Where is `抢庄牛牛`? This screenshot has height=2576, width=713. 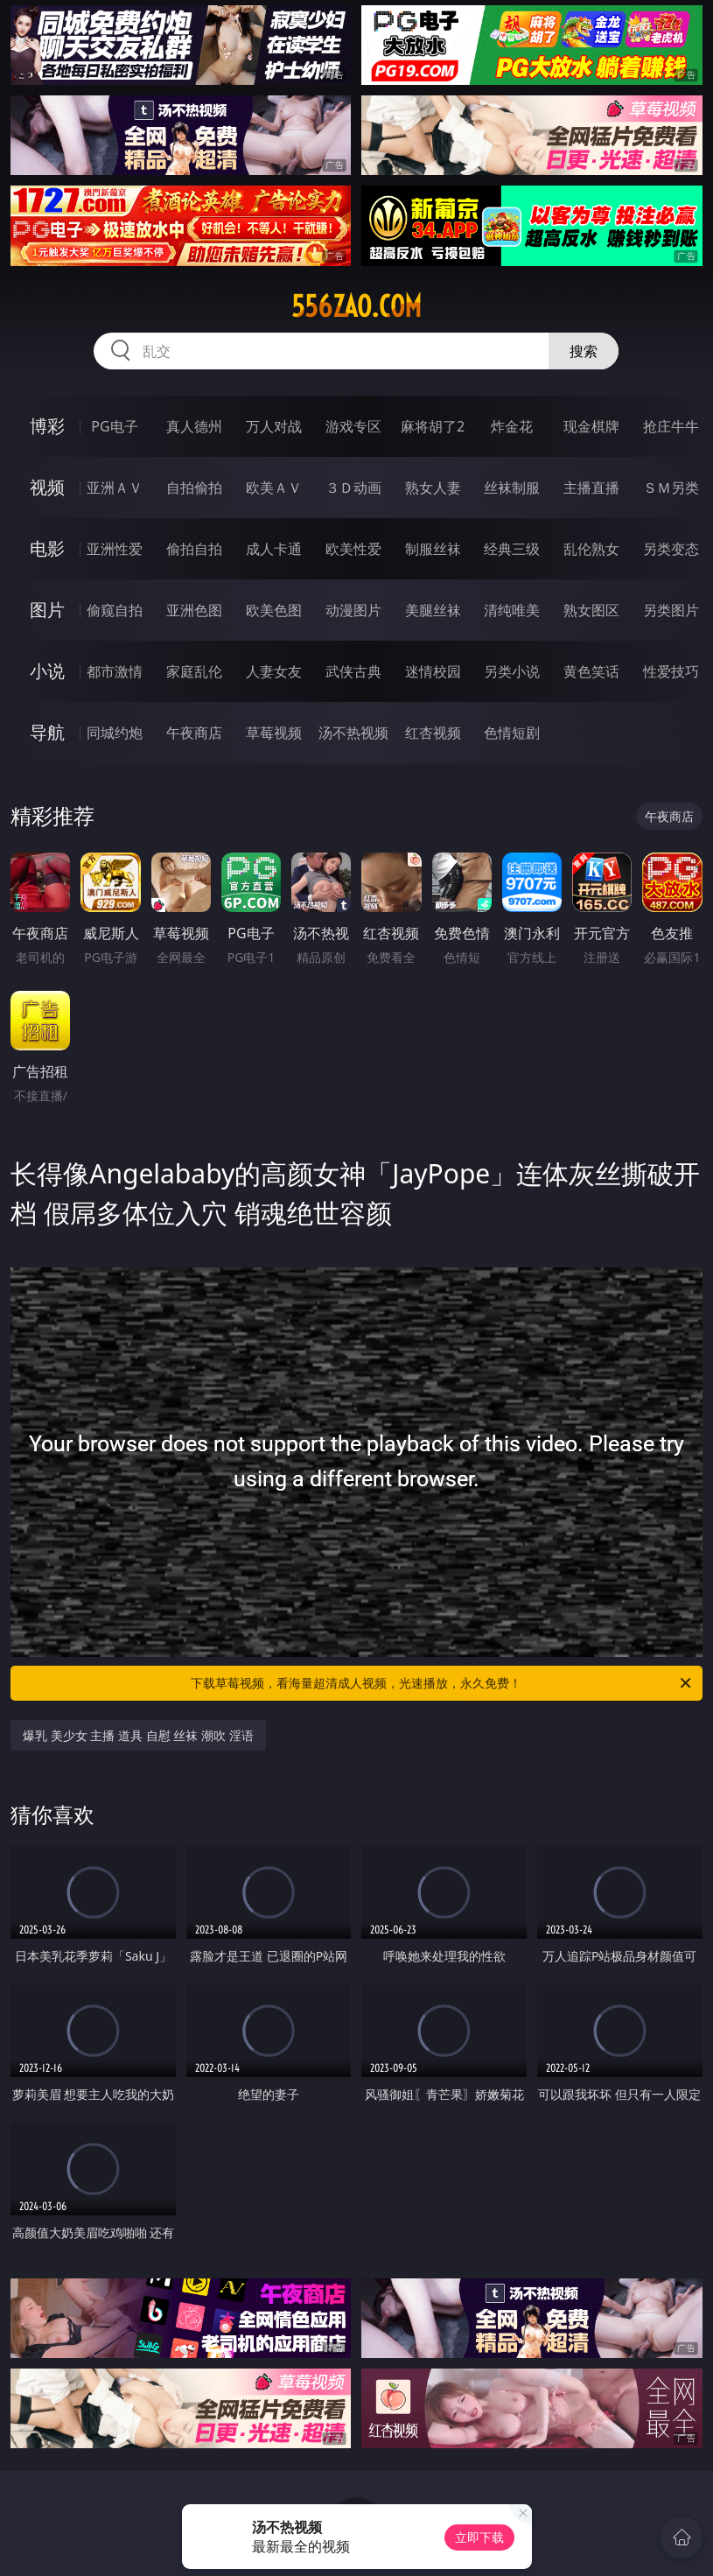 抢庄牛牛 is located at coordinates (671, 426).